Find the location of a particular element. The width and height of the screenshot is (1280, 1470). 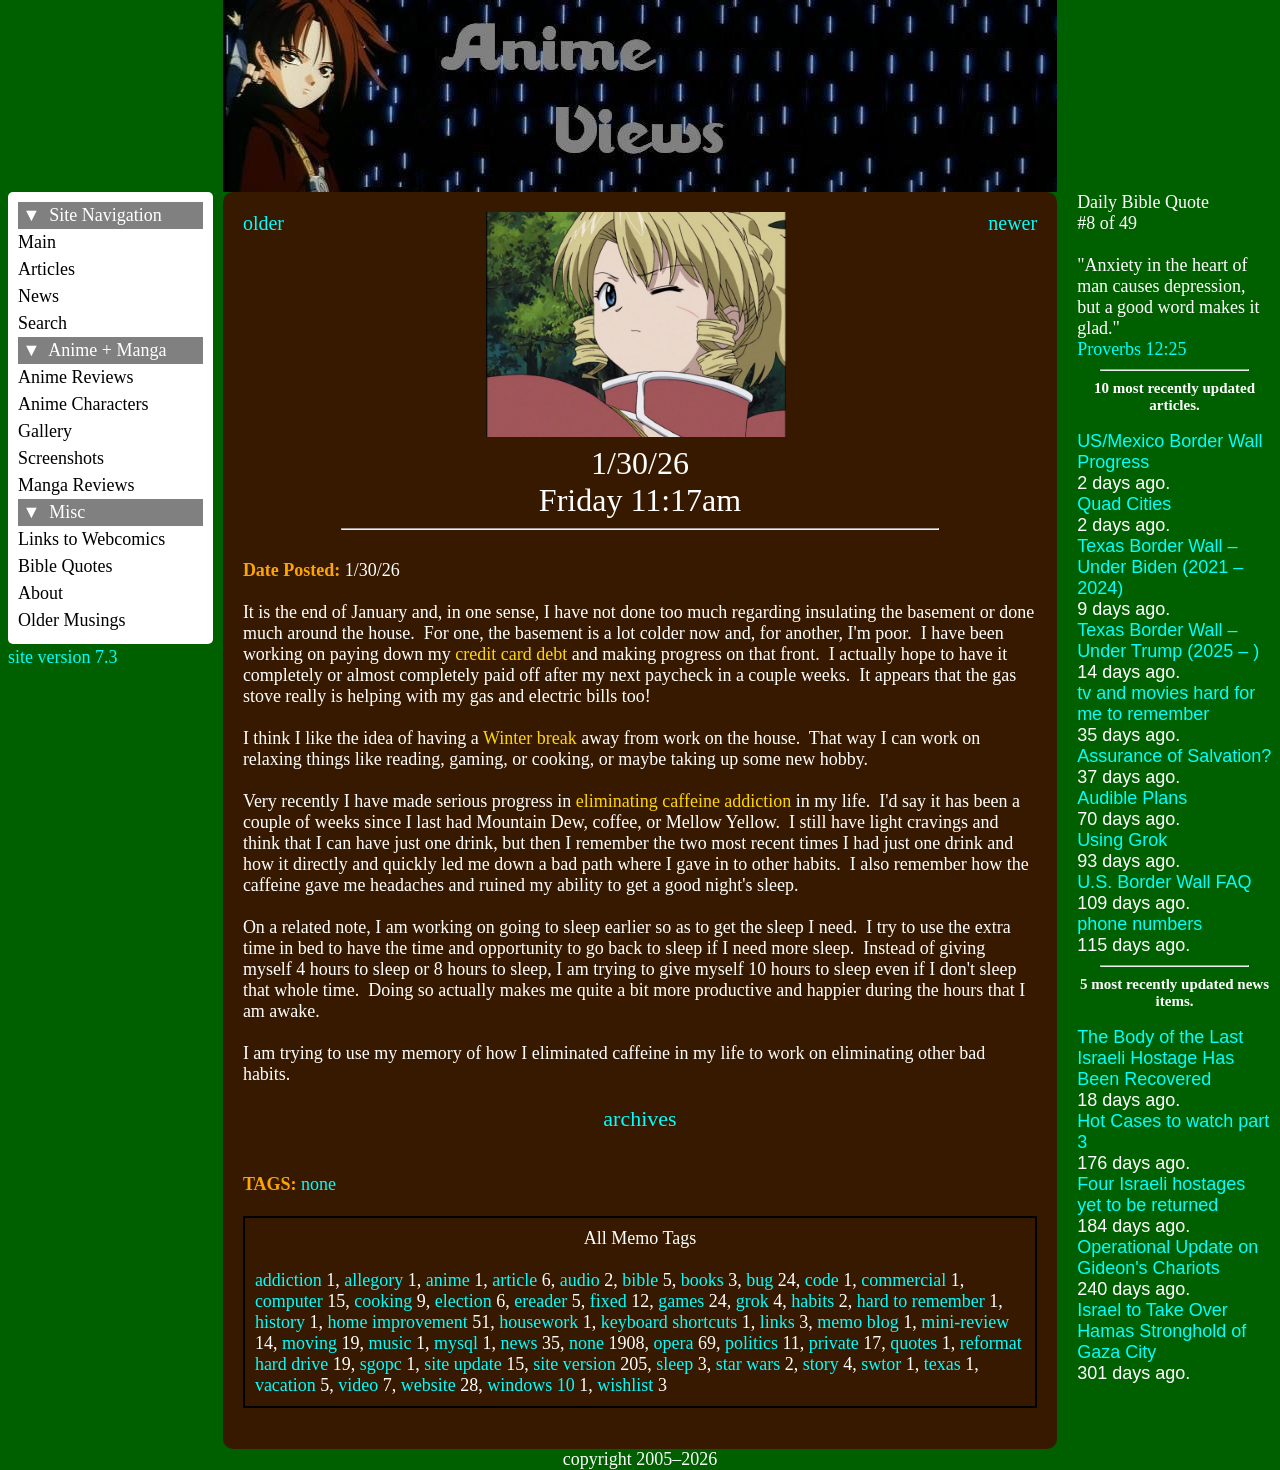

none is located at coordinates (318, 1184).